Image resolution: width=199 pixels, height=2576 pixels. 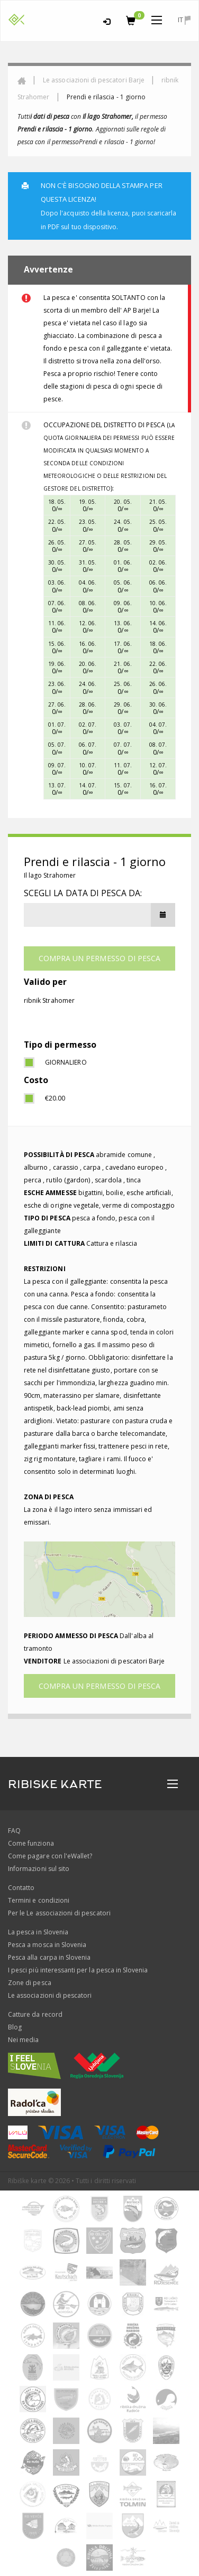 What do you see at coordinates (38, 1868) in the screenshot?
I see `Informazioni sul sito` at bounding box center [38, 1868].